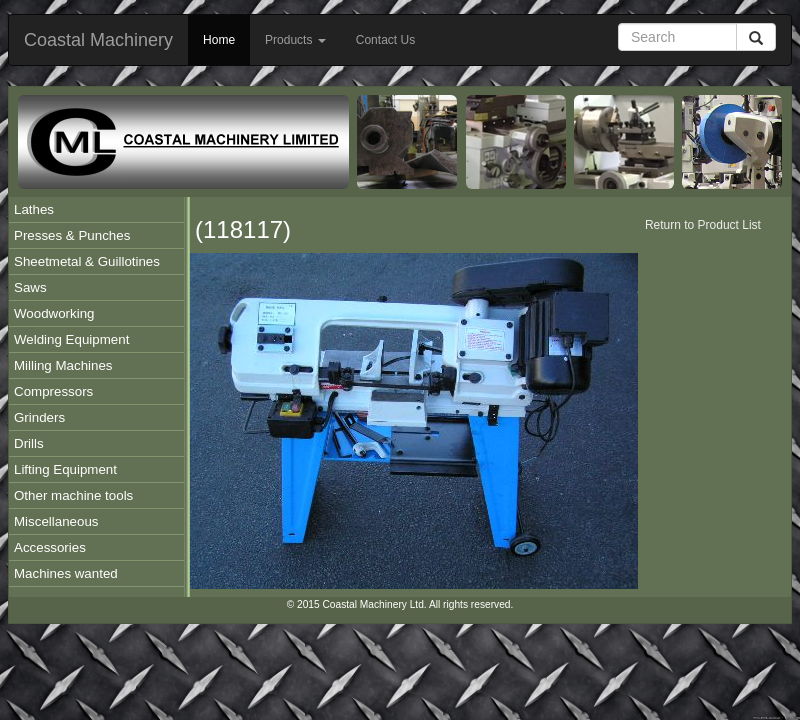  Describe the element at coordinates (87, 261) in the screenshot. I see `Sheetmetal & Guillotines` at that location.